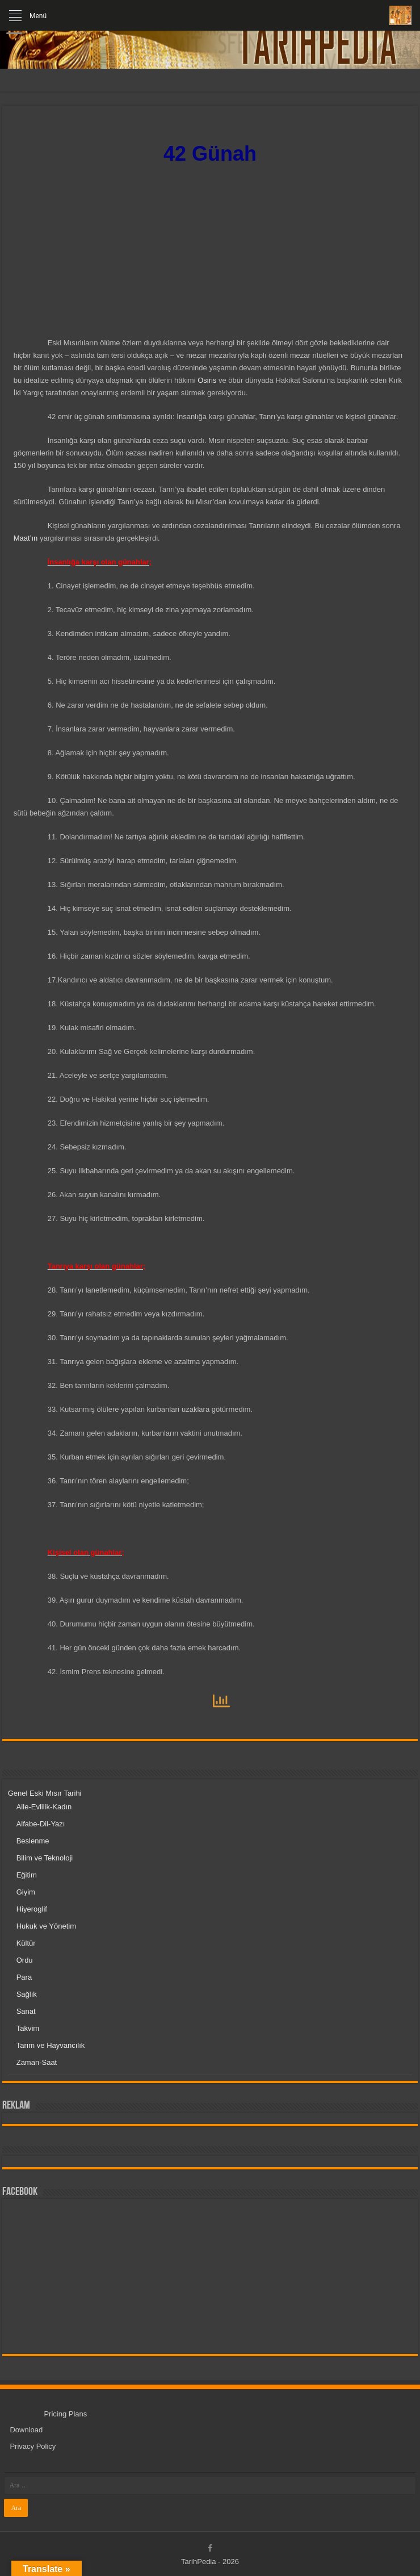 The height and width of the screenshot is (2576, 420). I want to click on Genel Eski Mısır Tarihi, so click(45, 1793).